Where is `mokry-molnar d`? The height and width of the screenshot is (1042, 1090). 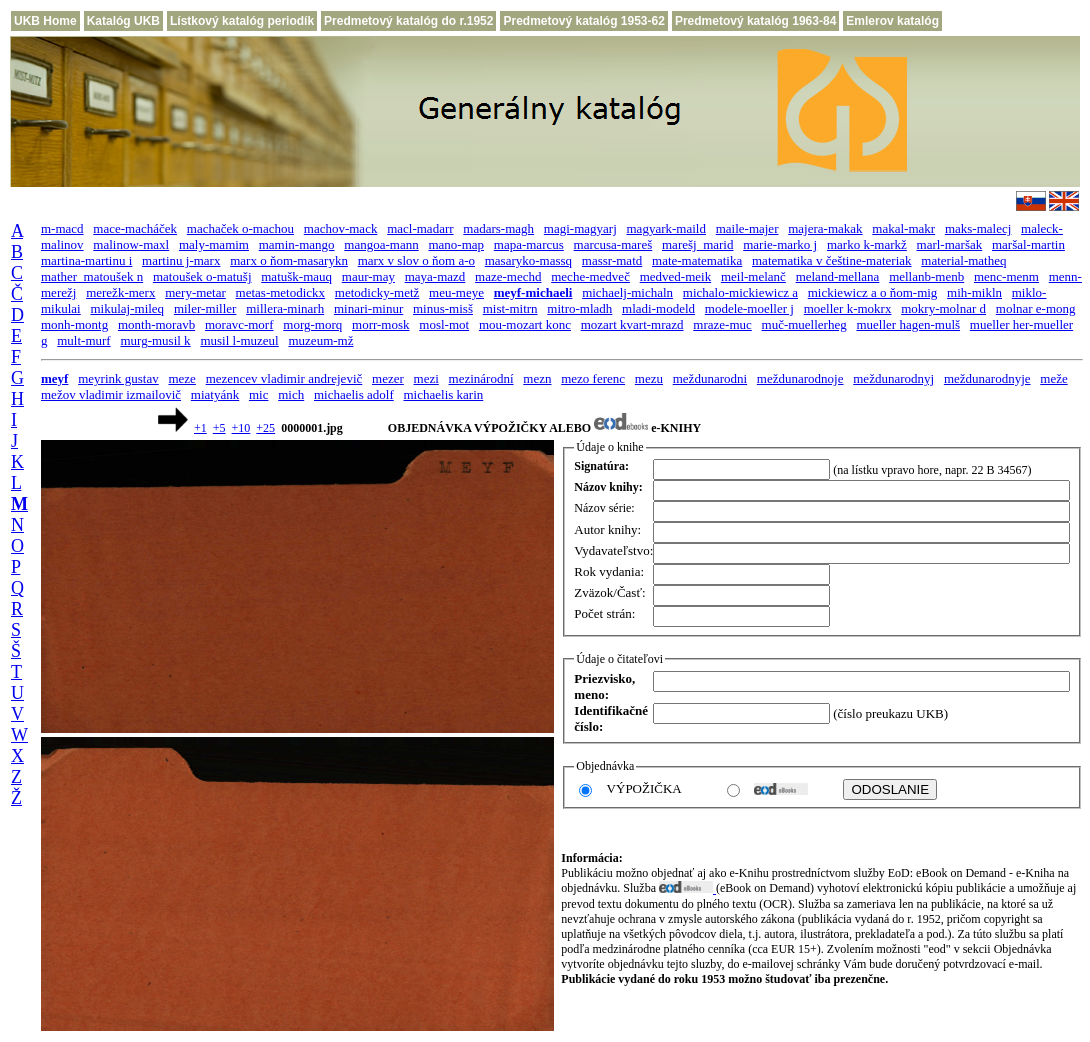
mokry-molnar d is located at coordinates (943, 308).